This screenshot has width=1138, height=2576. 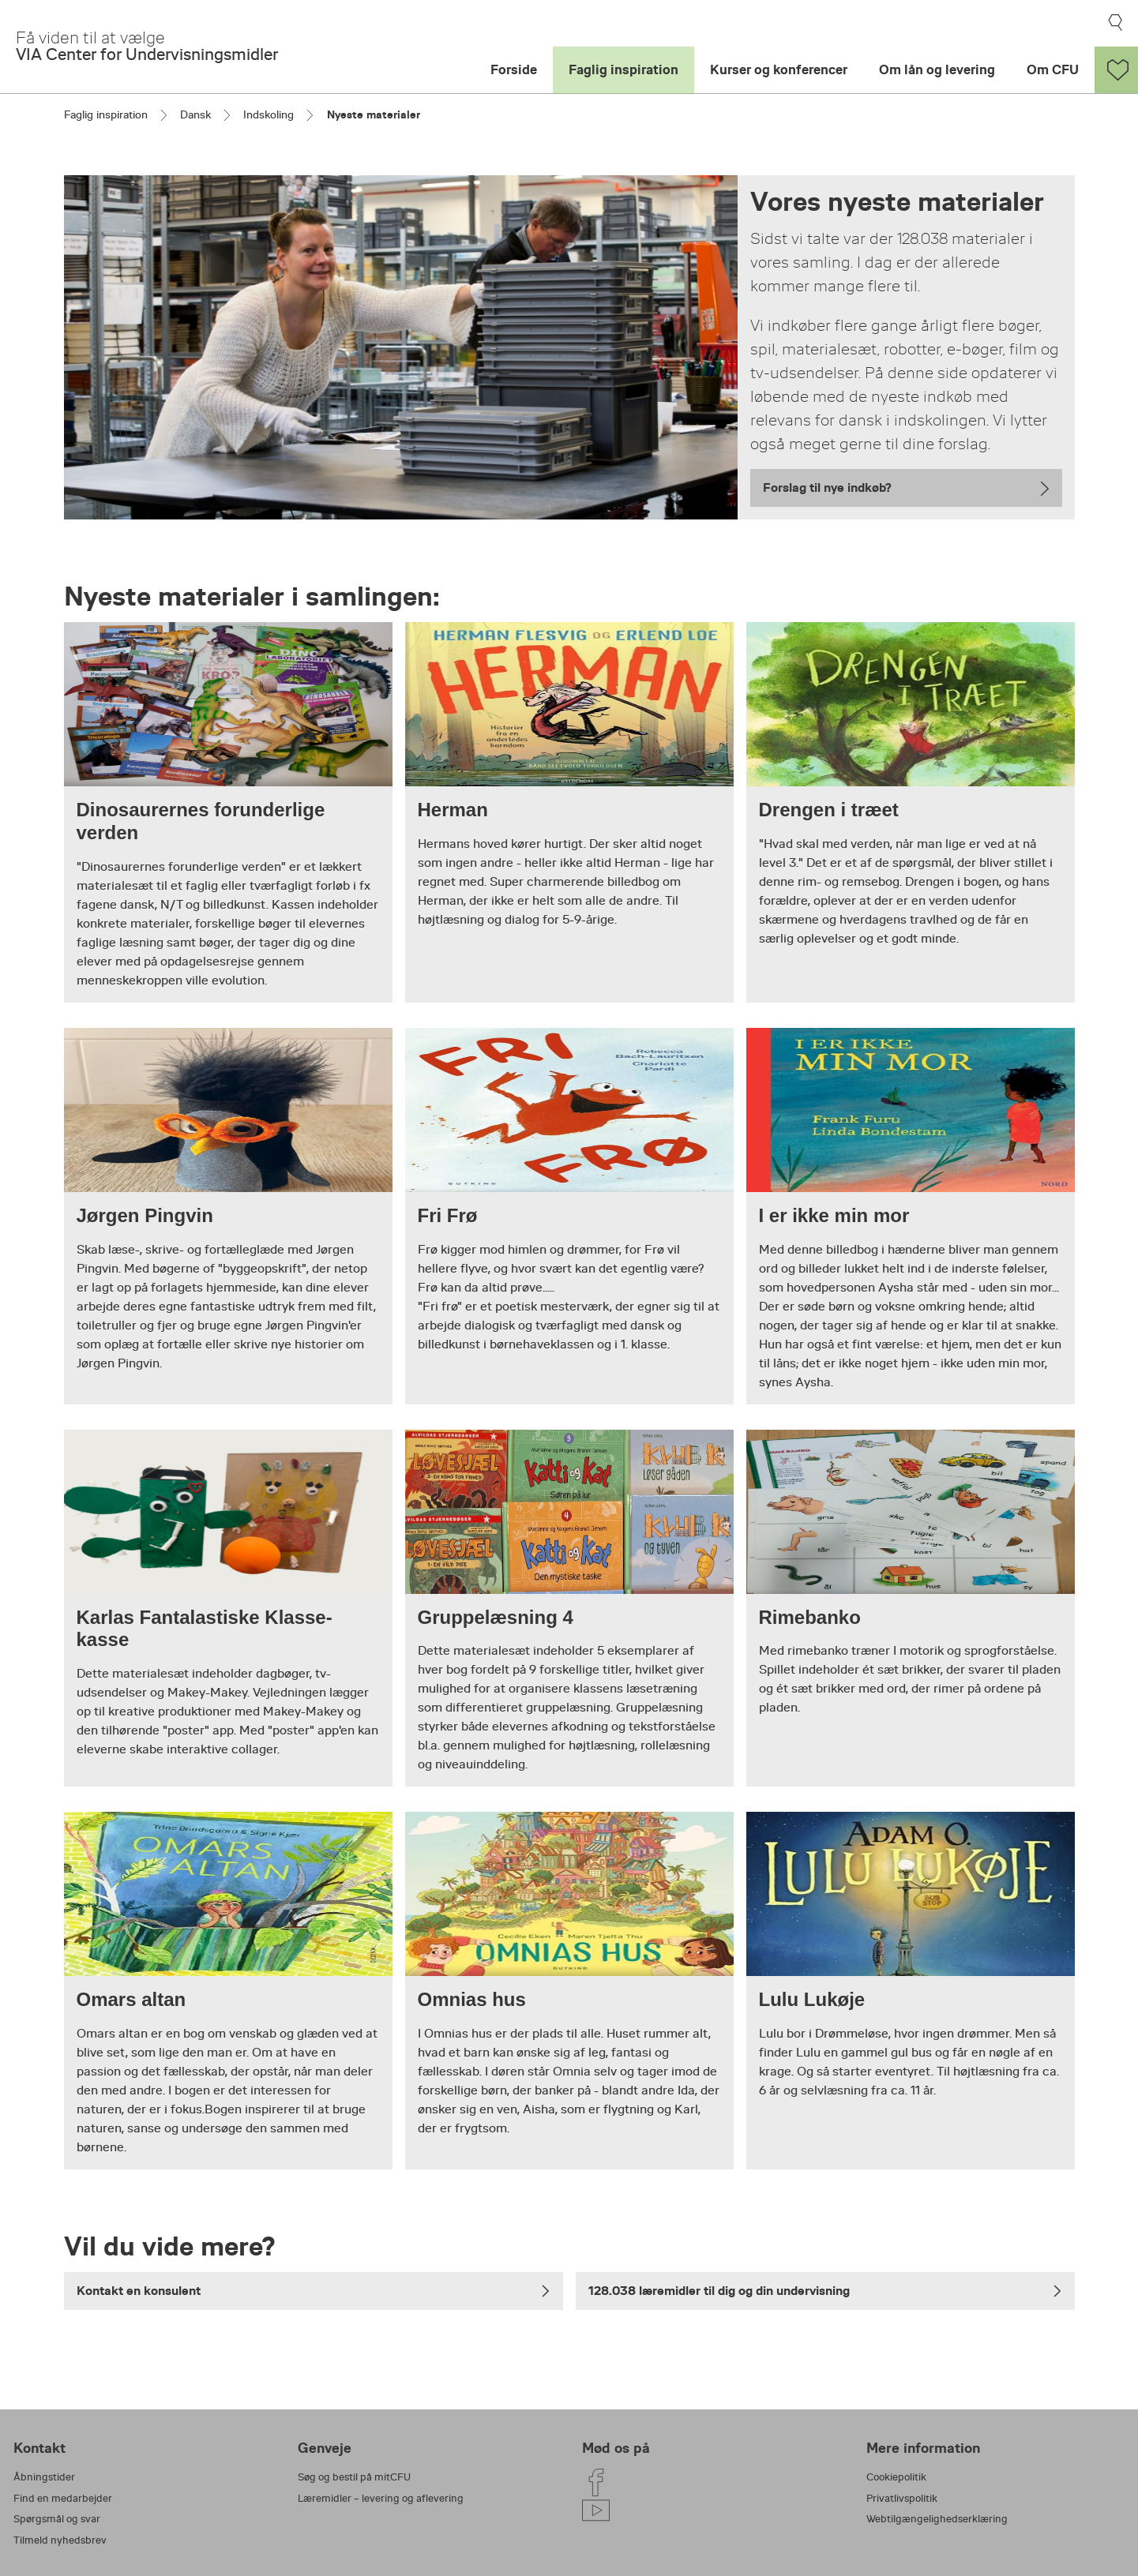 I want to click on Indskoling, so click(x=268, y=114).